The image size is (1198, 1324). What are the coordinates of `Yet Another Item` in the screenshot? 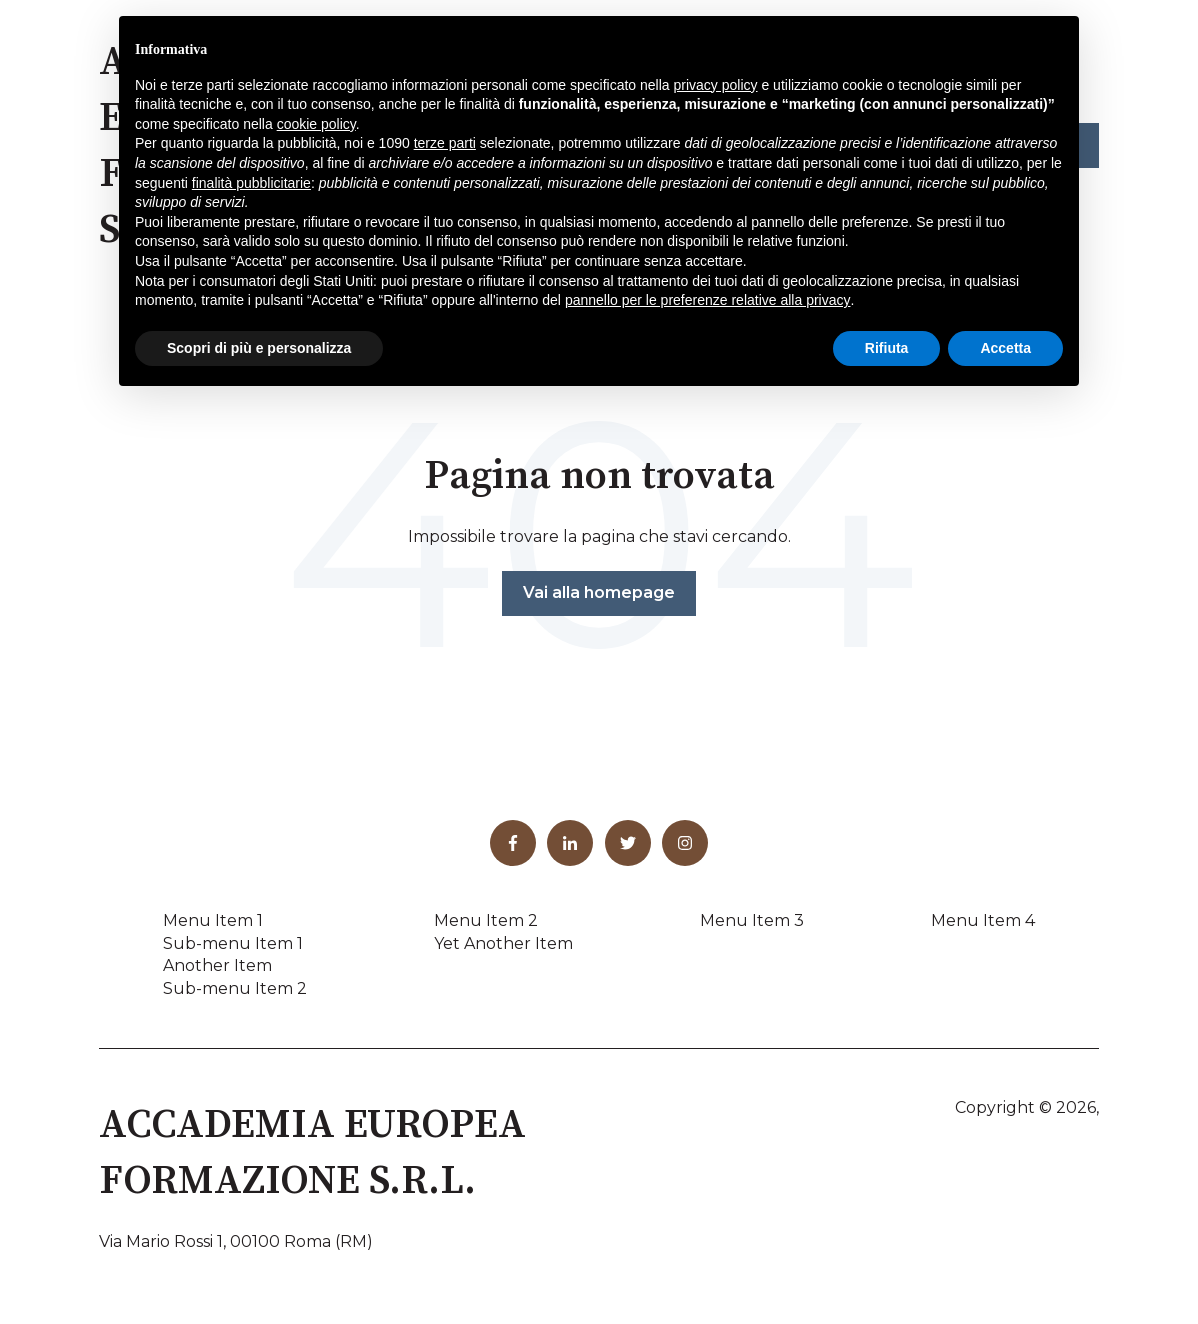 It's located at (503, 943).